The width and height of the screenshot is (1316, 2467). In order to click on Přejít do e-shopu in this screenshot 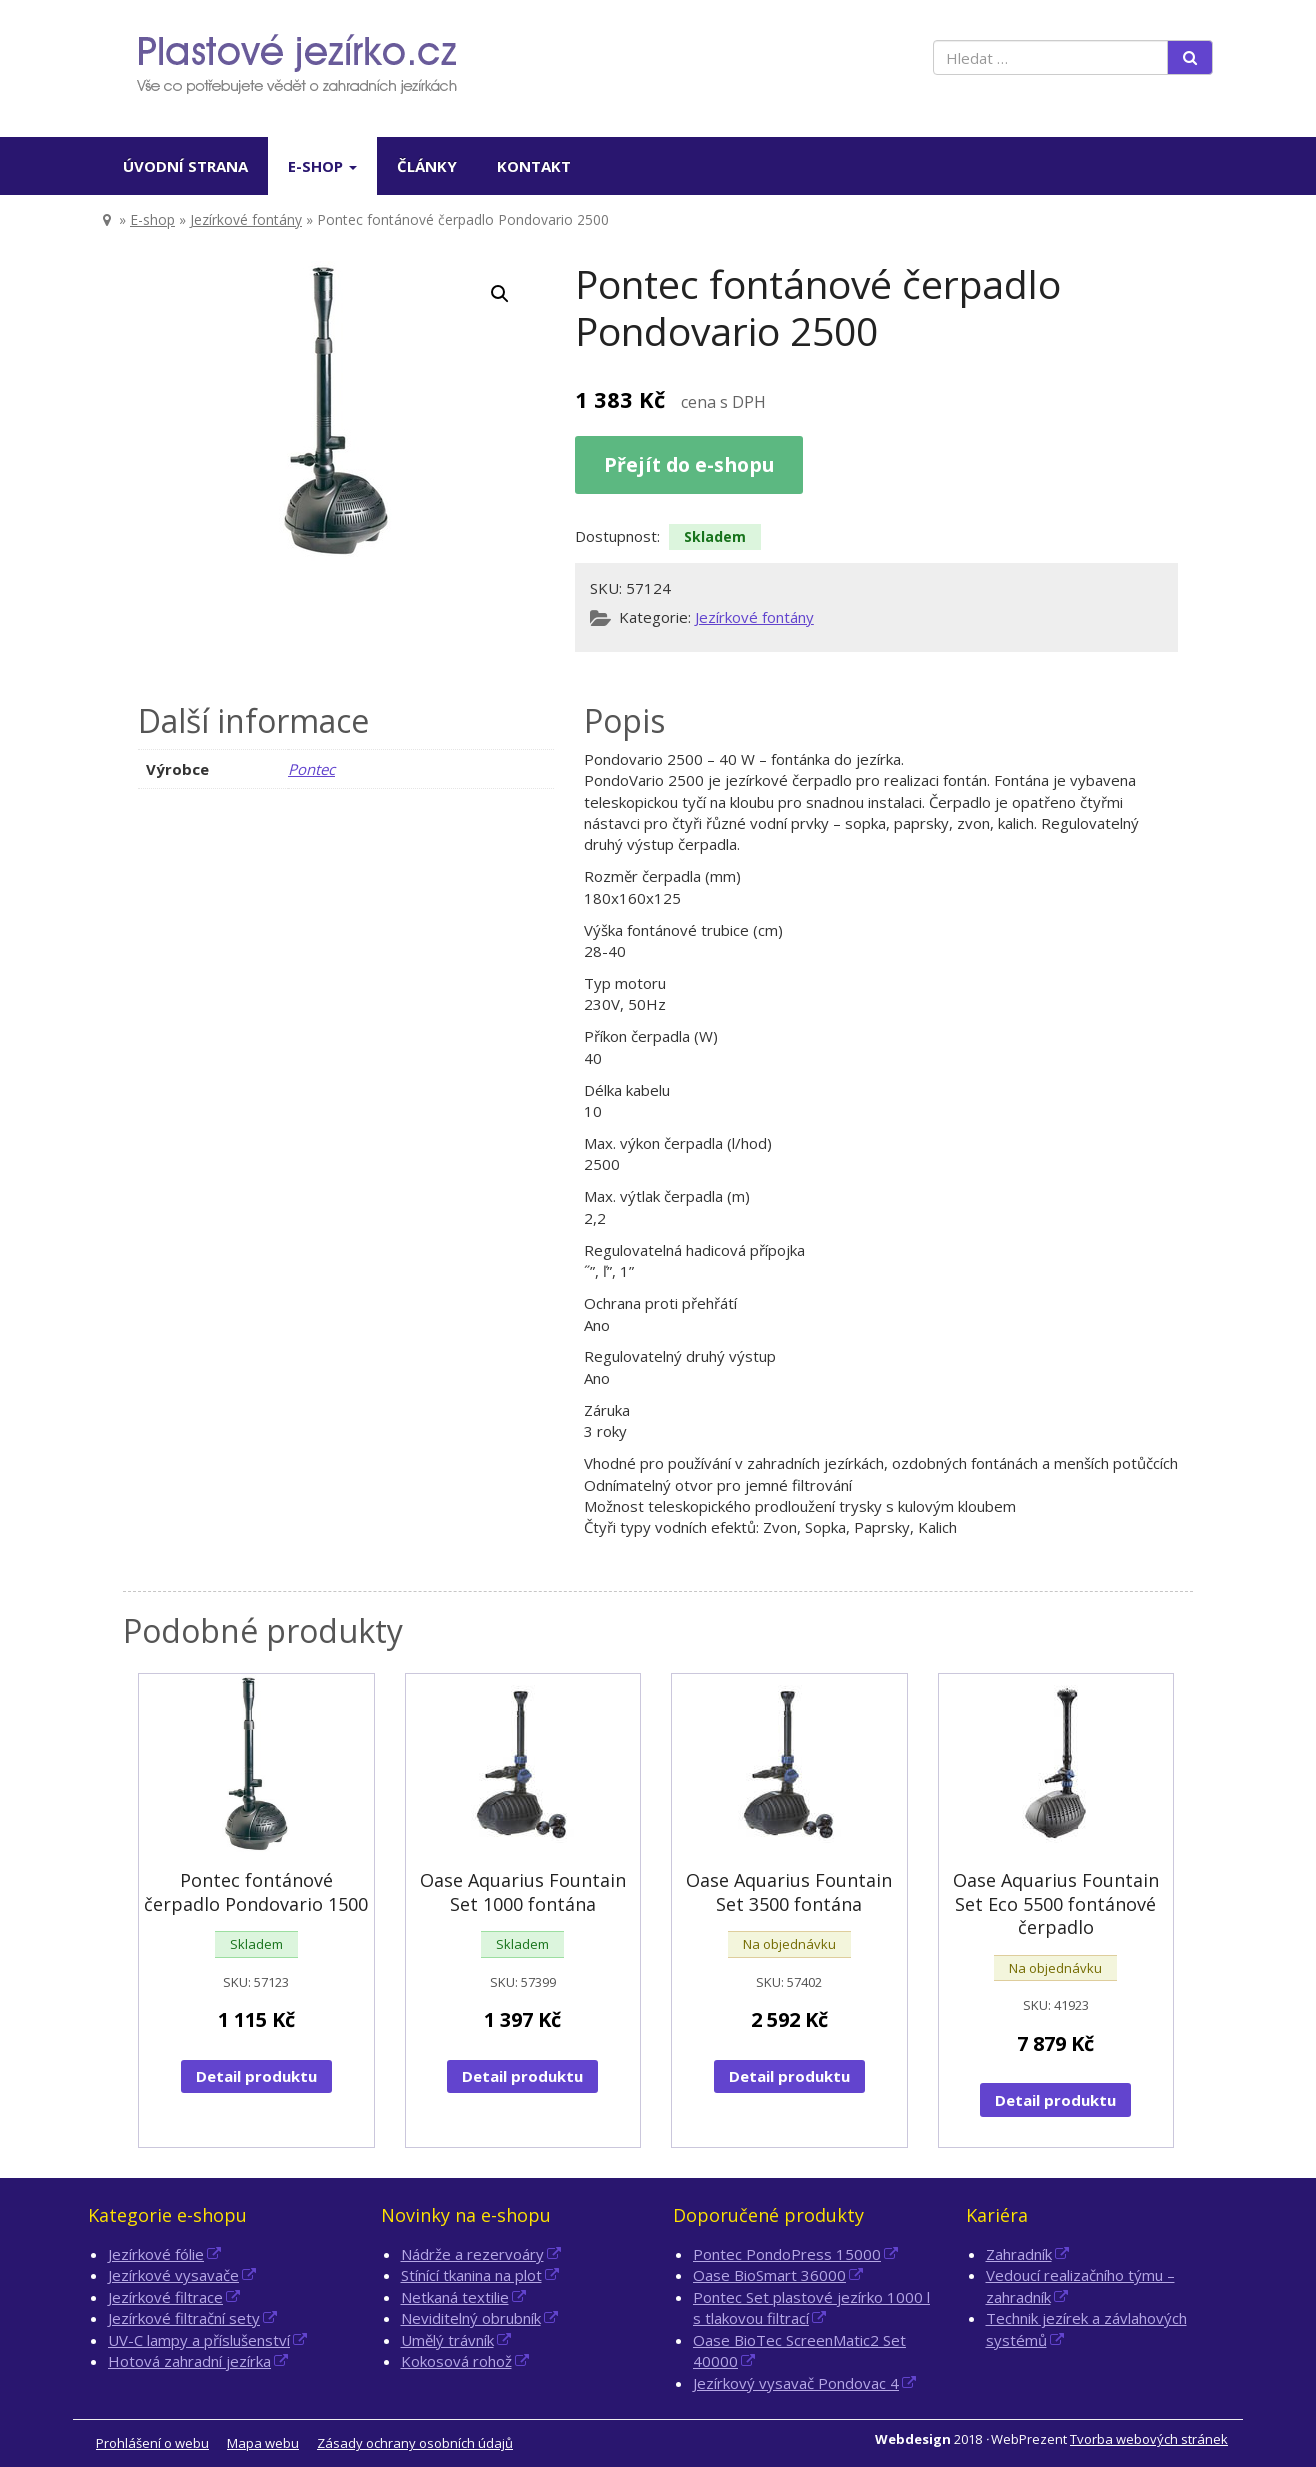, I will do `click(689, 464)`.